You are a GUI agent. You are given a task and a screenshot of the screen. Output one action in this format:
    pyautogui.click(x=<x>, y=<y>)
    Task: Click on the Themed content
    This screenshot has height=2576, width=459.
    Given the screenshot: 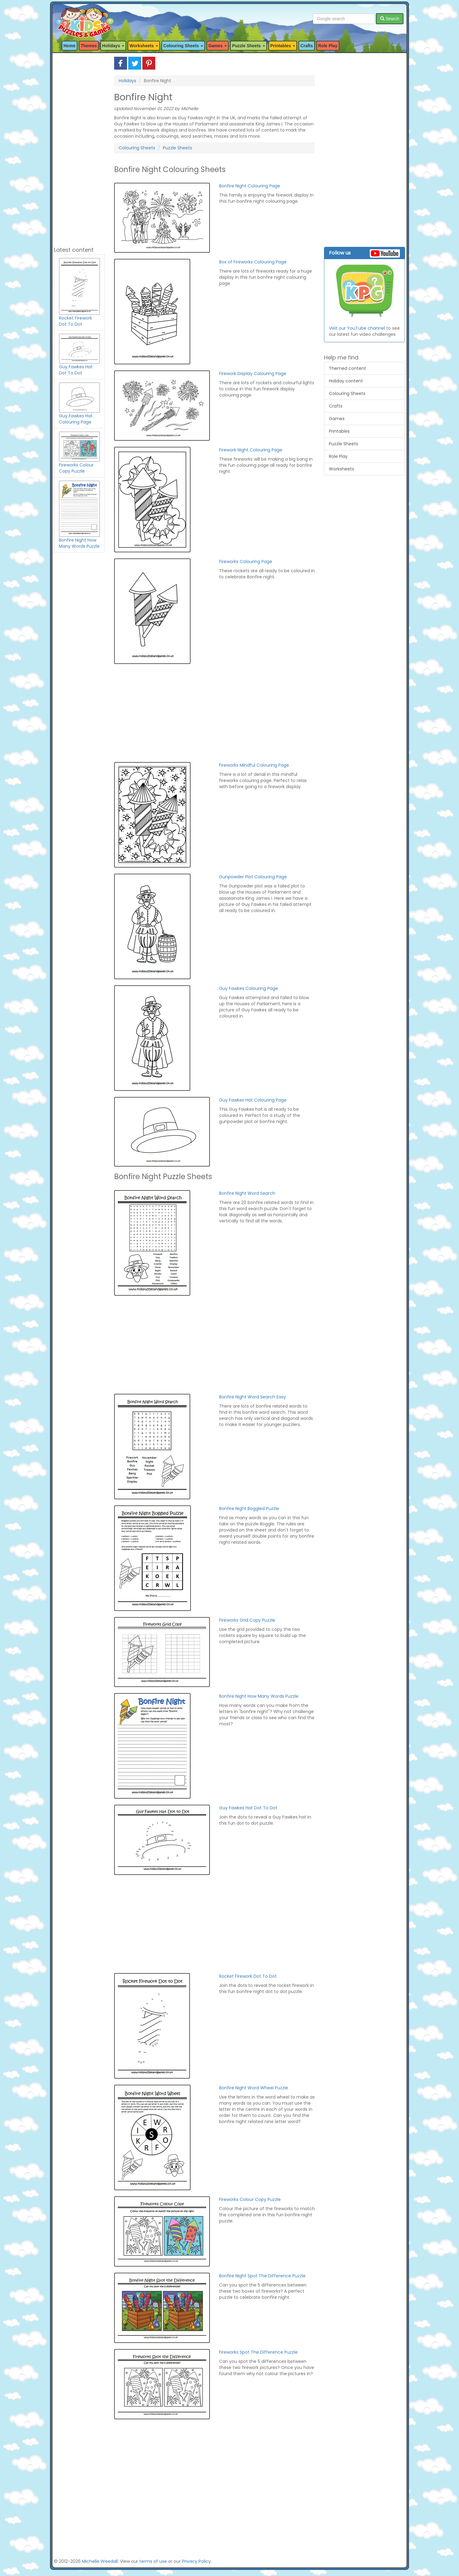 What is the action you would take?
    pyautogui.click(x=347, y=368)
    